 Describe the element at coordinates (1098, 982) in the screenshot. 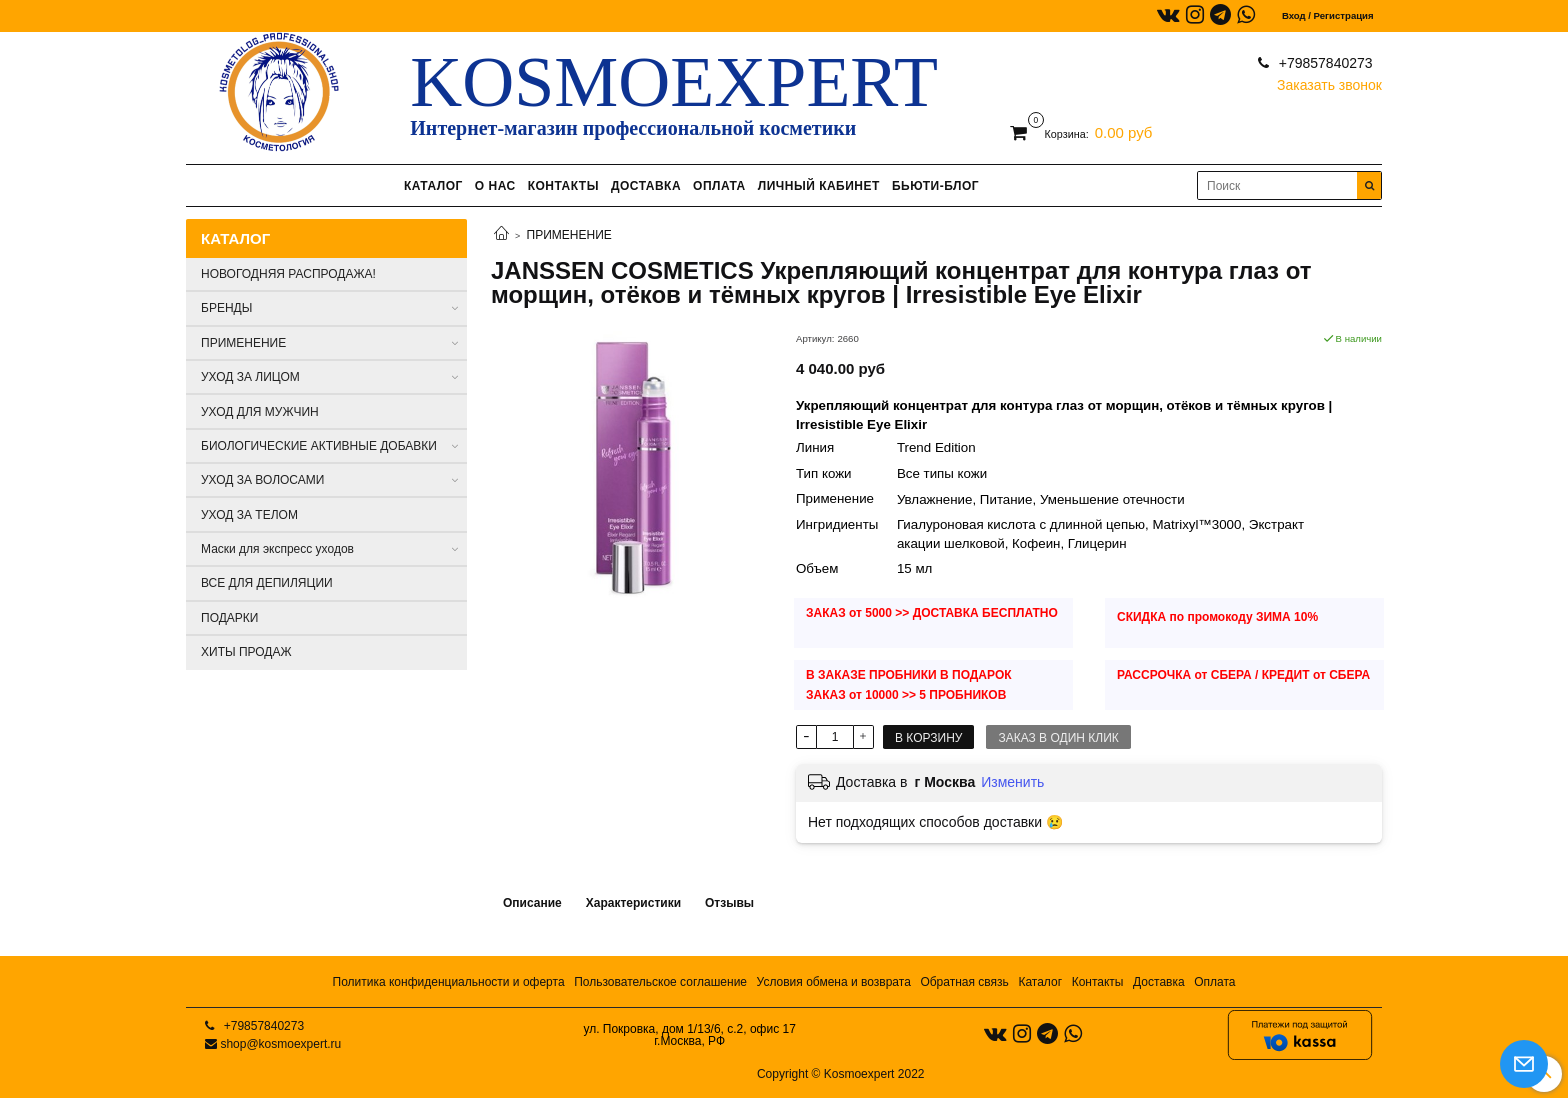

I see `Контакты` at that location.